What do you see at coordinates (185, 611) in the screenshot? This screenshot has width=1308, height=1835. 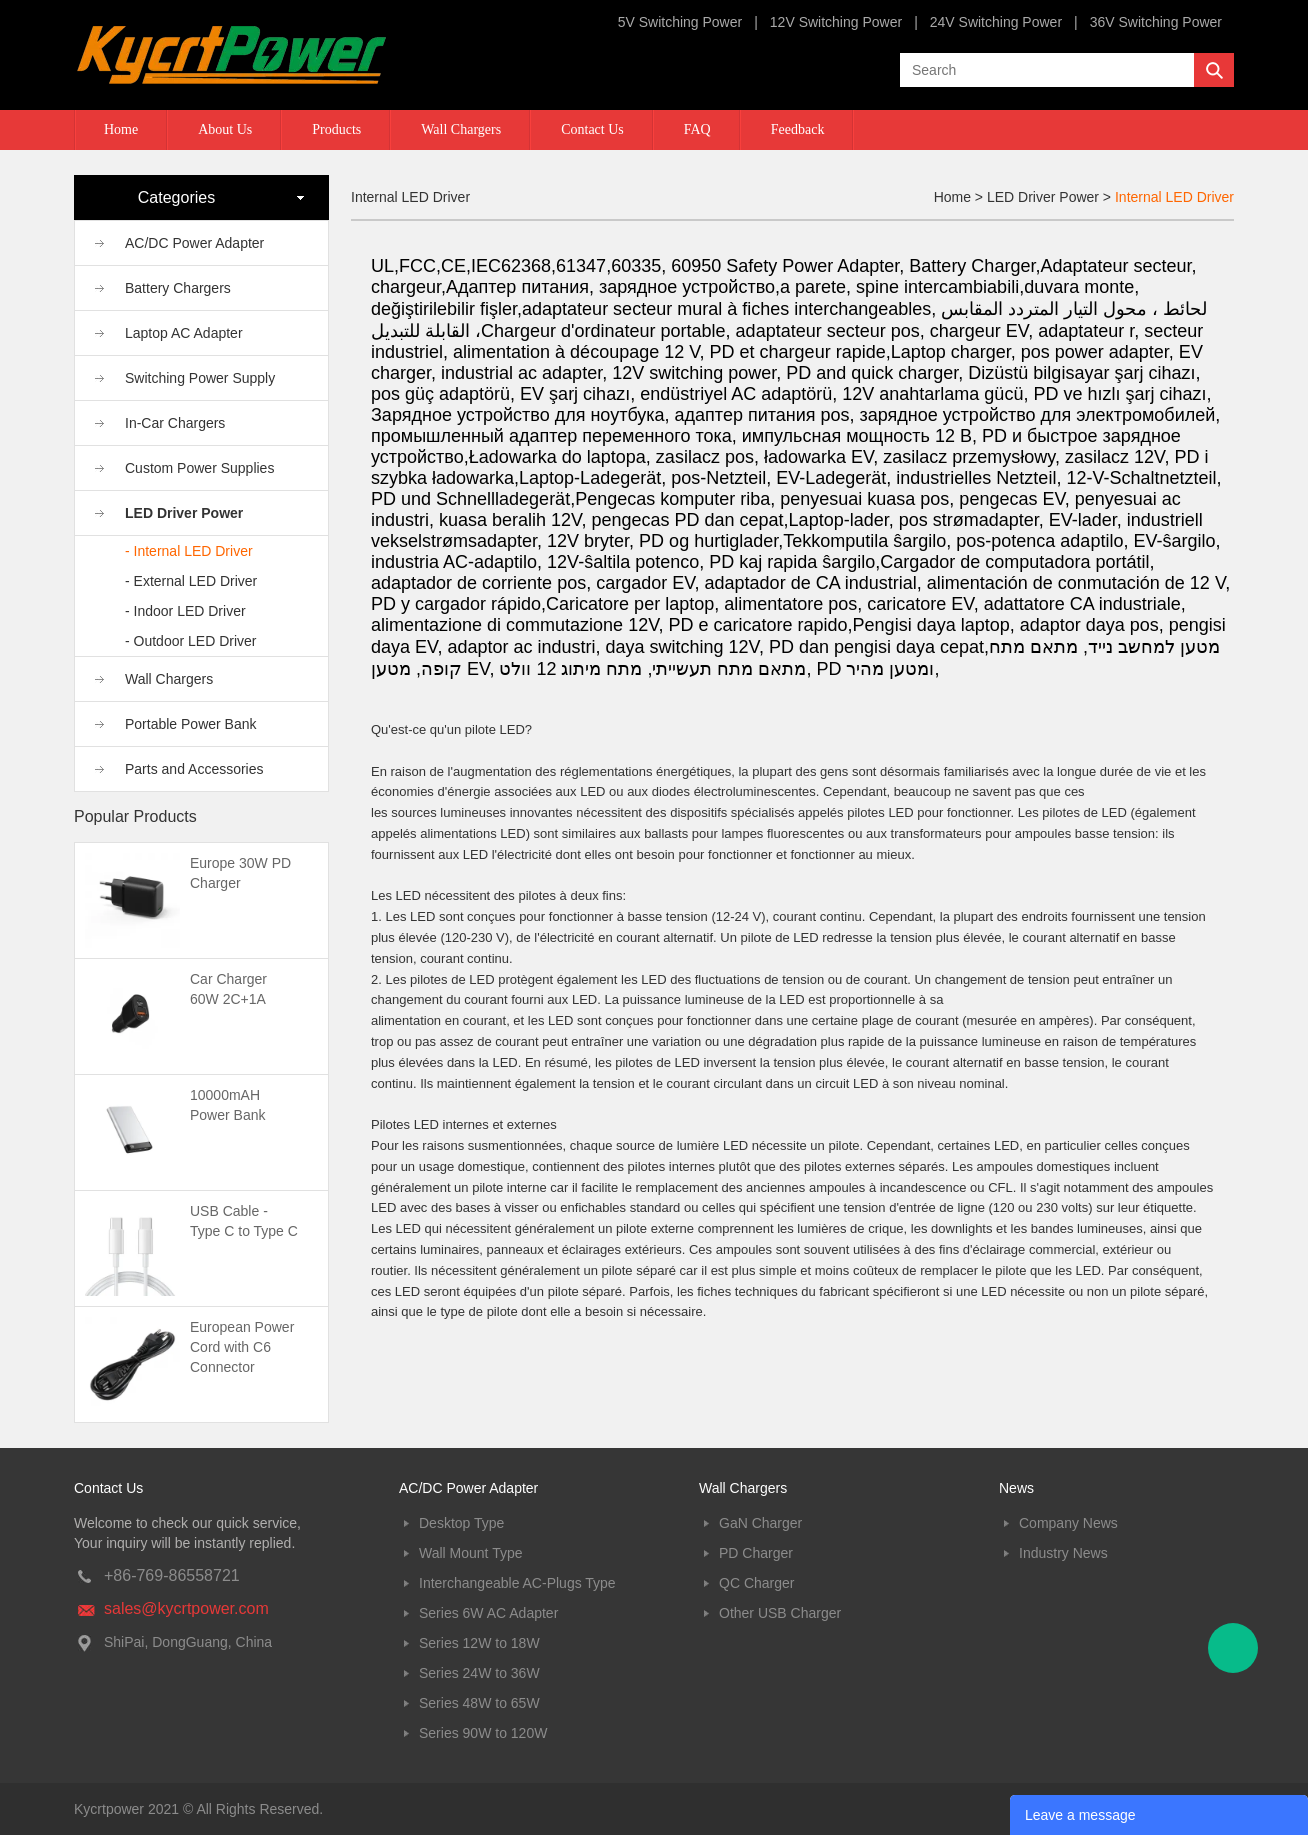 I see `- Indoor LED Driver` at bounding box center [185, 611].